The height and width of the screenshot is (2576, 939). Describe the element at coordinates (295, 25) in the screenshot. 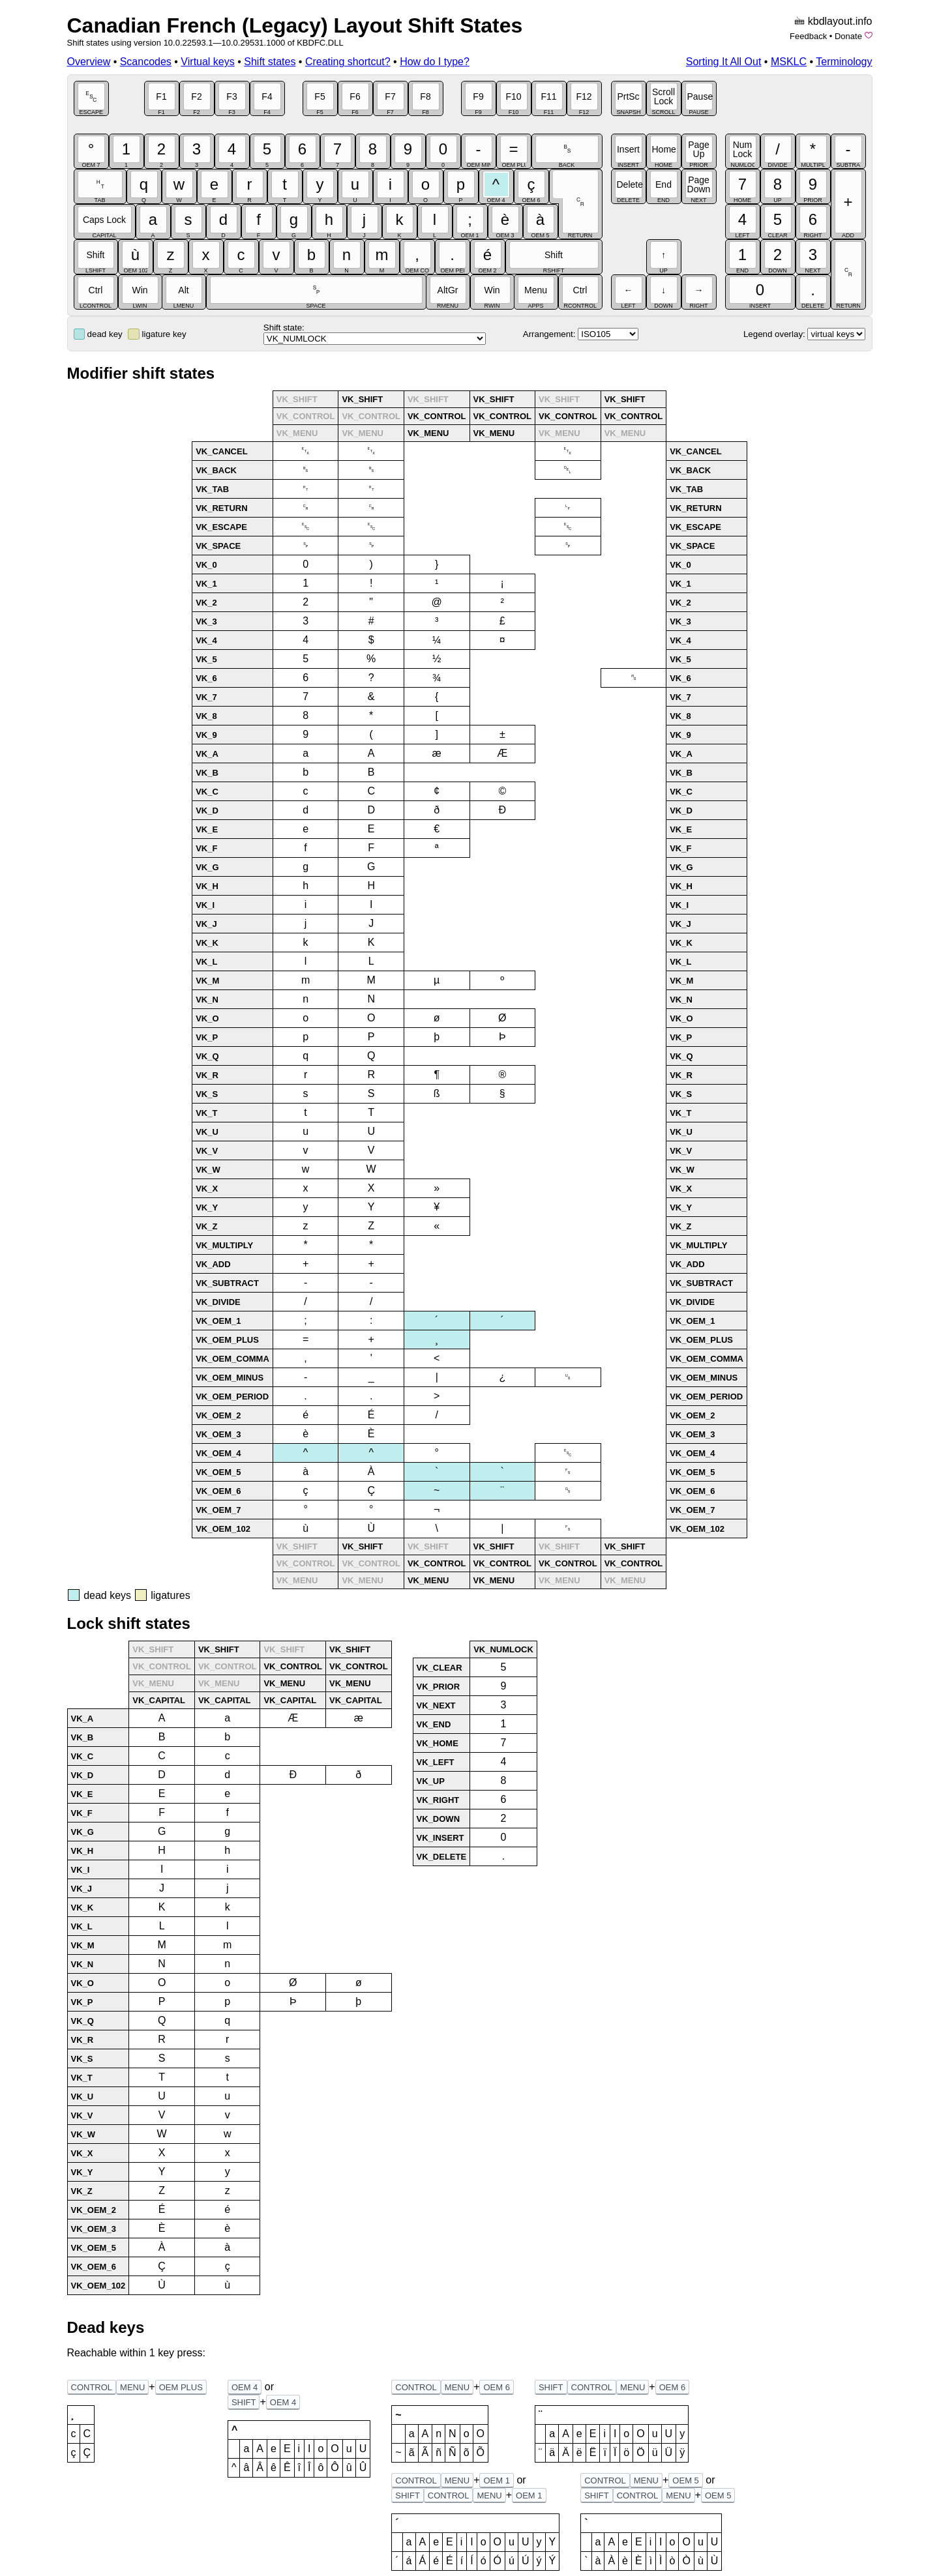

I see `Canadian French (Legacy) Layout Shift States` at that location.